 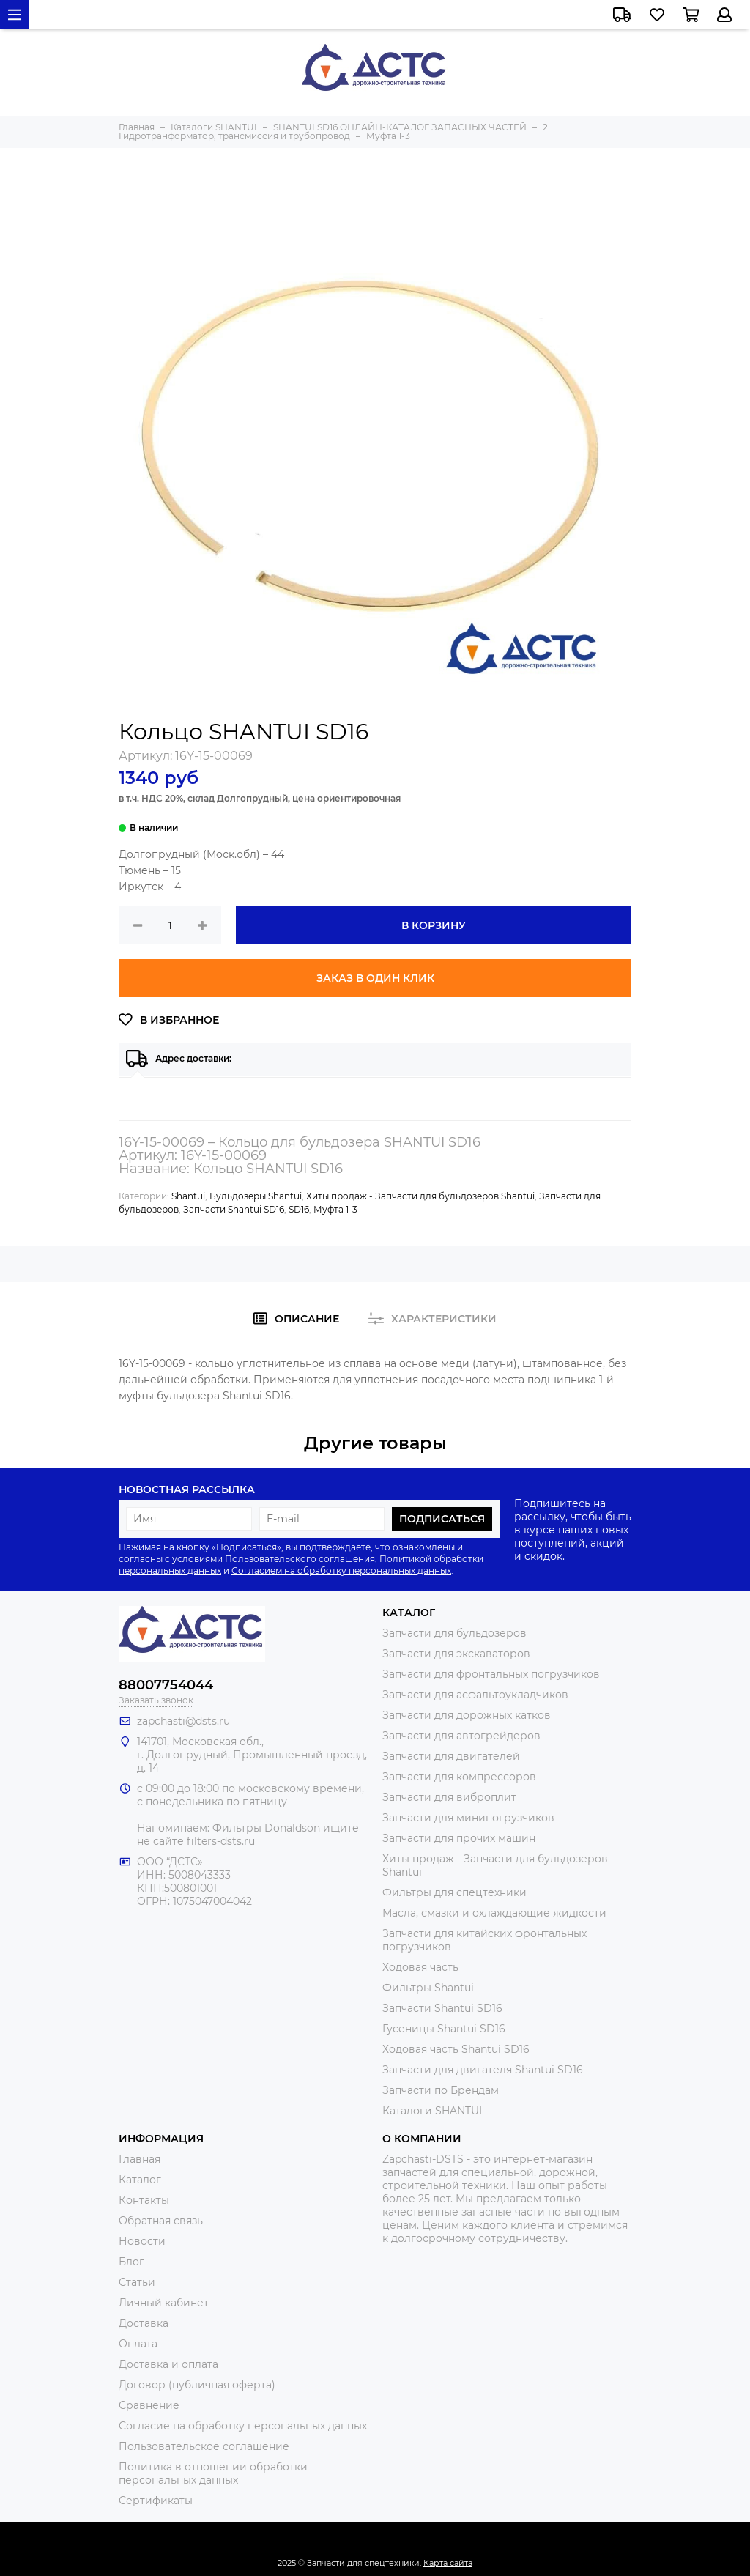 I want to click on Личный кабинет, so click(x=164, y=2302).